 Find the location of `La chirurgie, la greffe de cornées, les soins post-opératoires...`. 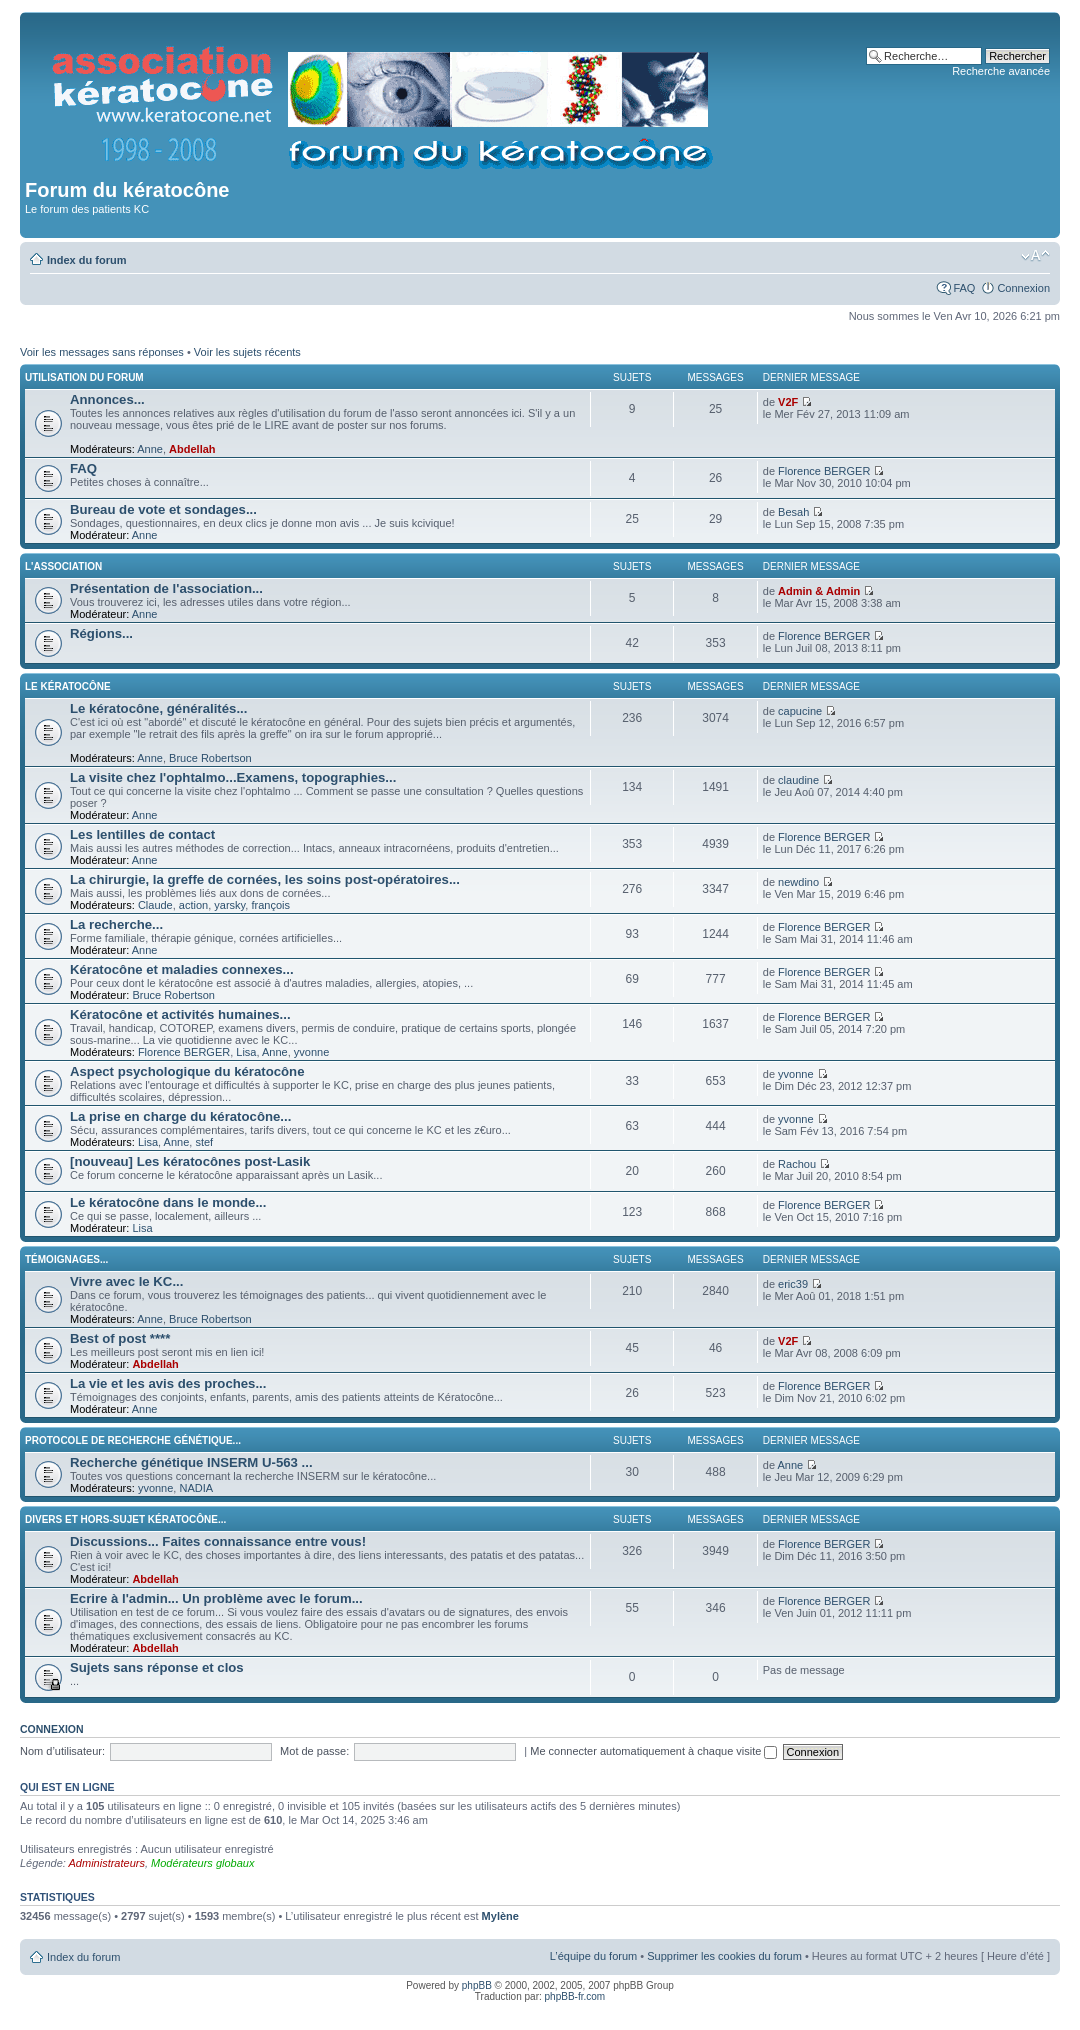

La chirurgie, la greffe de cornées, les soins post-opératoires... is located at coordinates (265, 879).